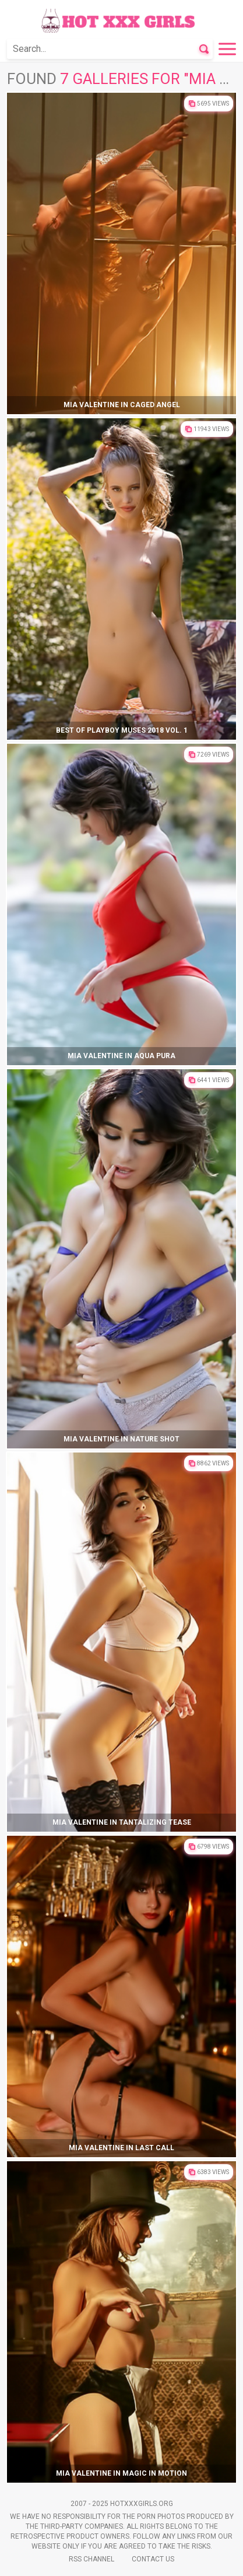 The height and width of the screenshot is (2576, 243). What do you see at coordinates (153, 2559) in the screenshot?
I see `Contact Us` at bounding box center [153, 2559].